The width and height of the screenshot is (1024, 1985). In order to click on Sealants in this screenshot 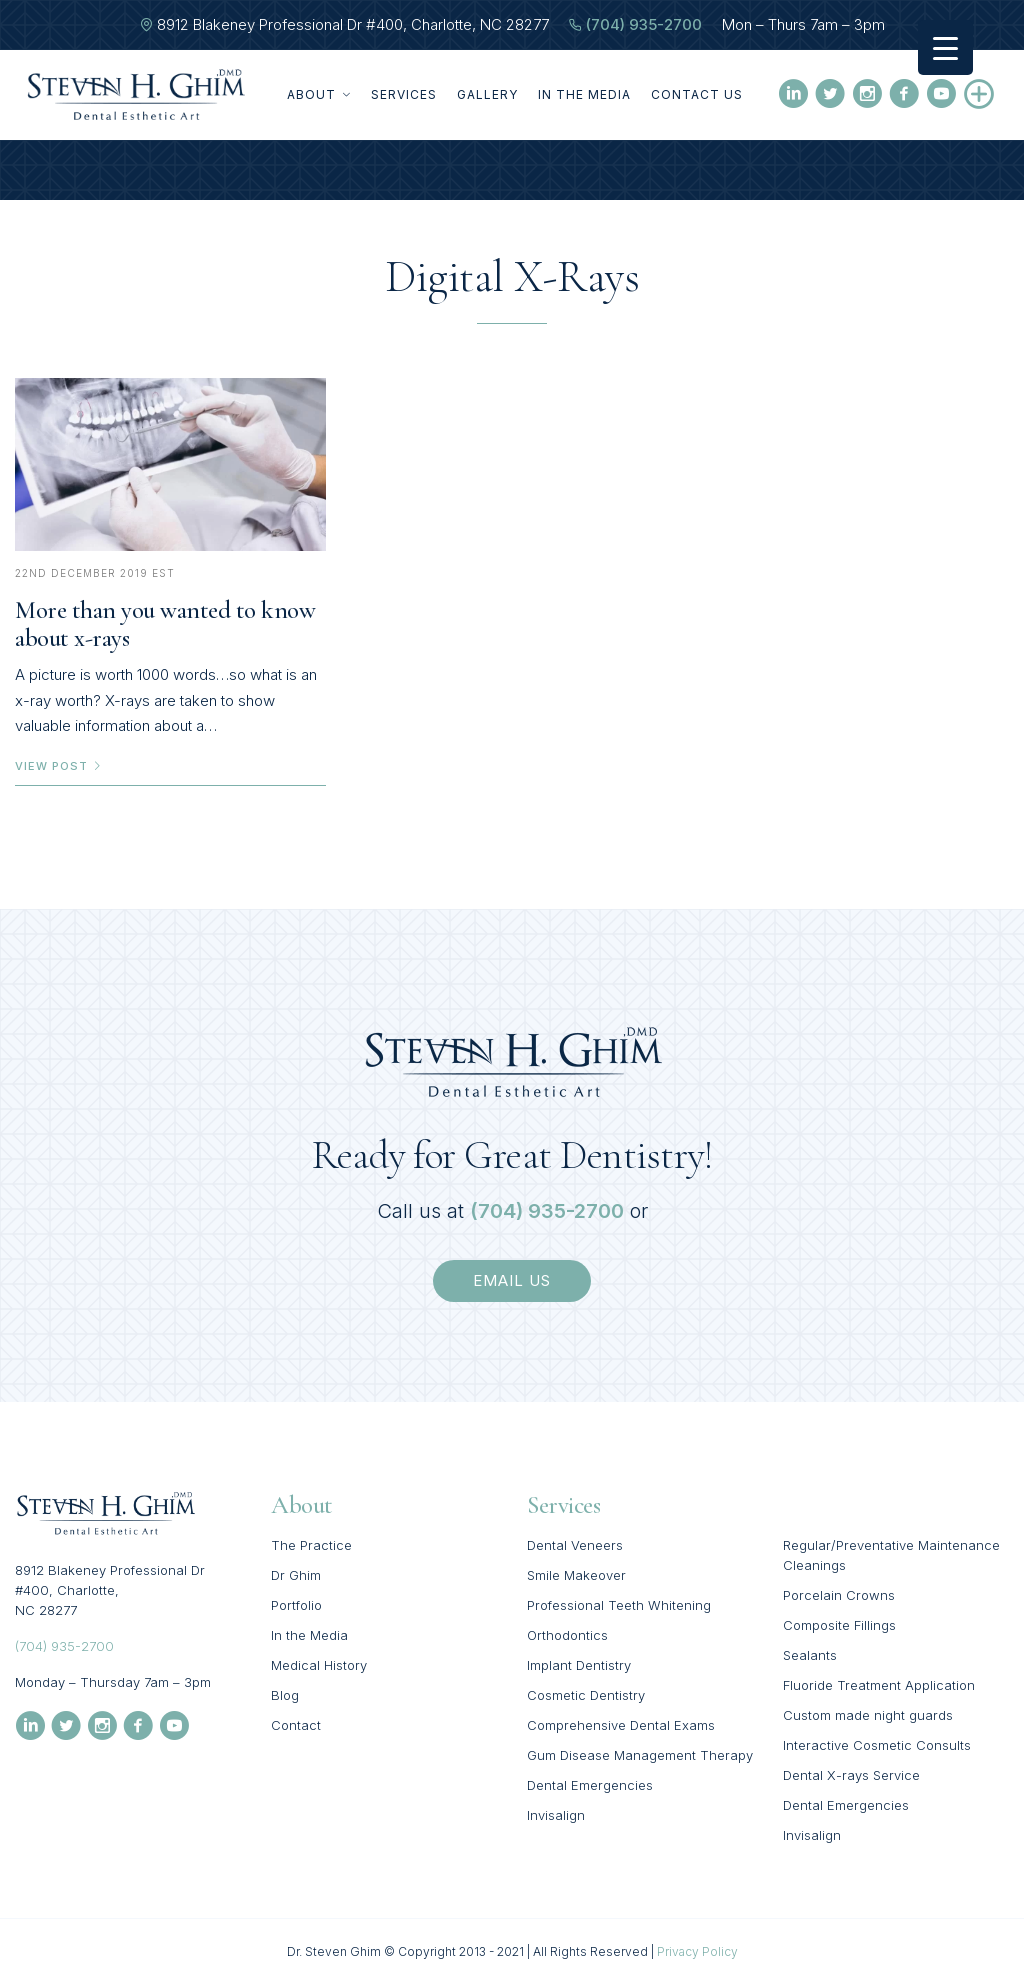, I will do `click(810, 1655)`.